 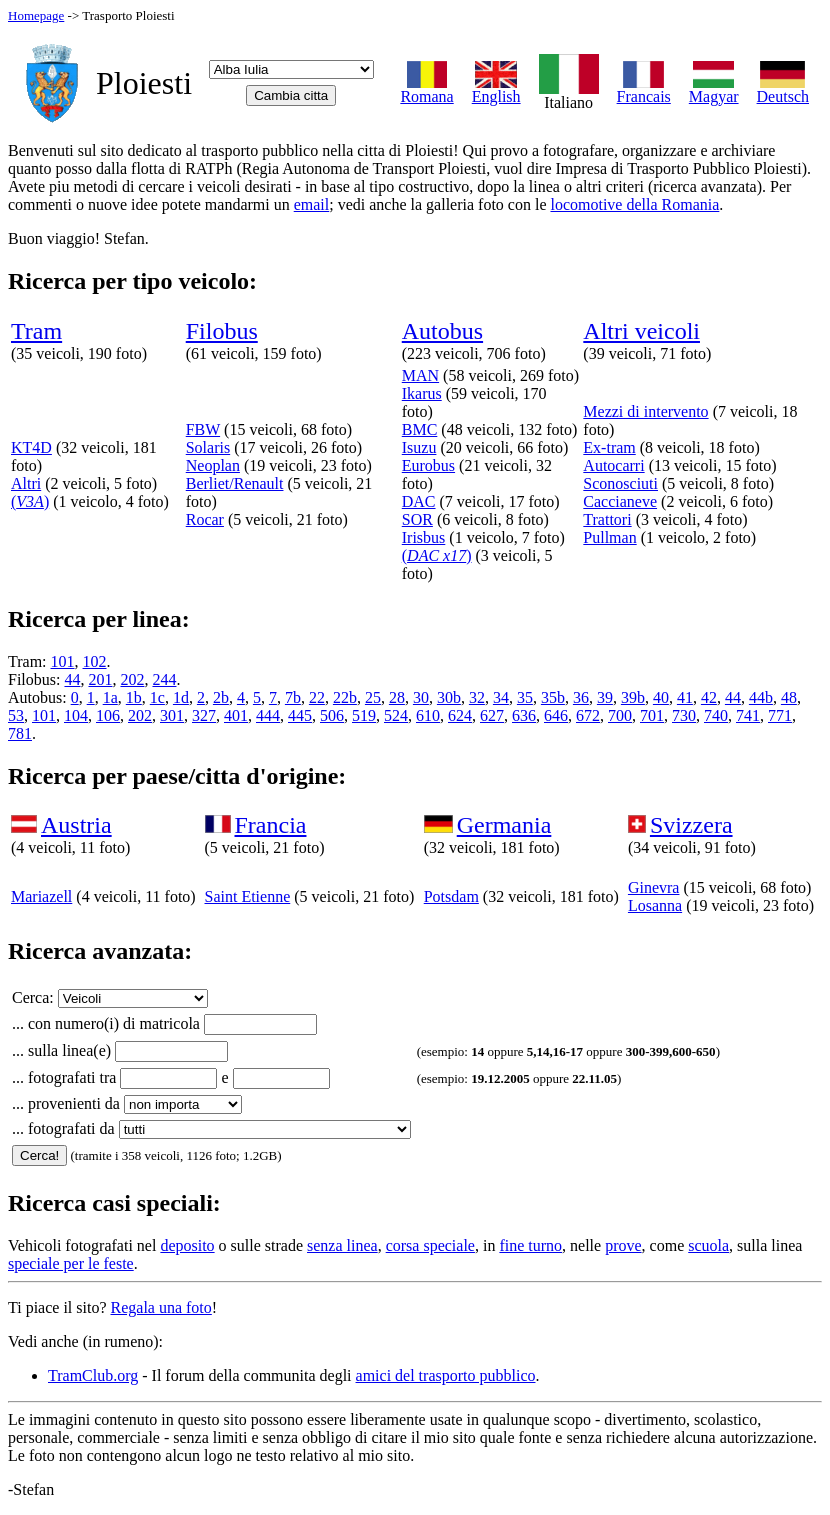 What do you see at coordinates (248, 896) in the screenshot?
I see `Saint Etienne` at bounding box center [248, 896].